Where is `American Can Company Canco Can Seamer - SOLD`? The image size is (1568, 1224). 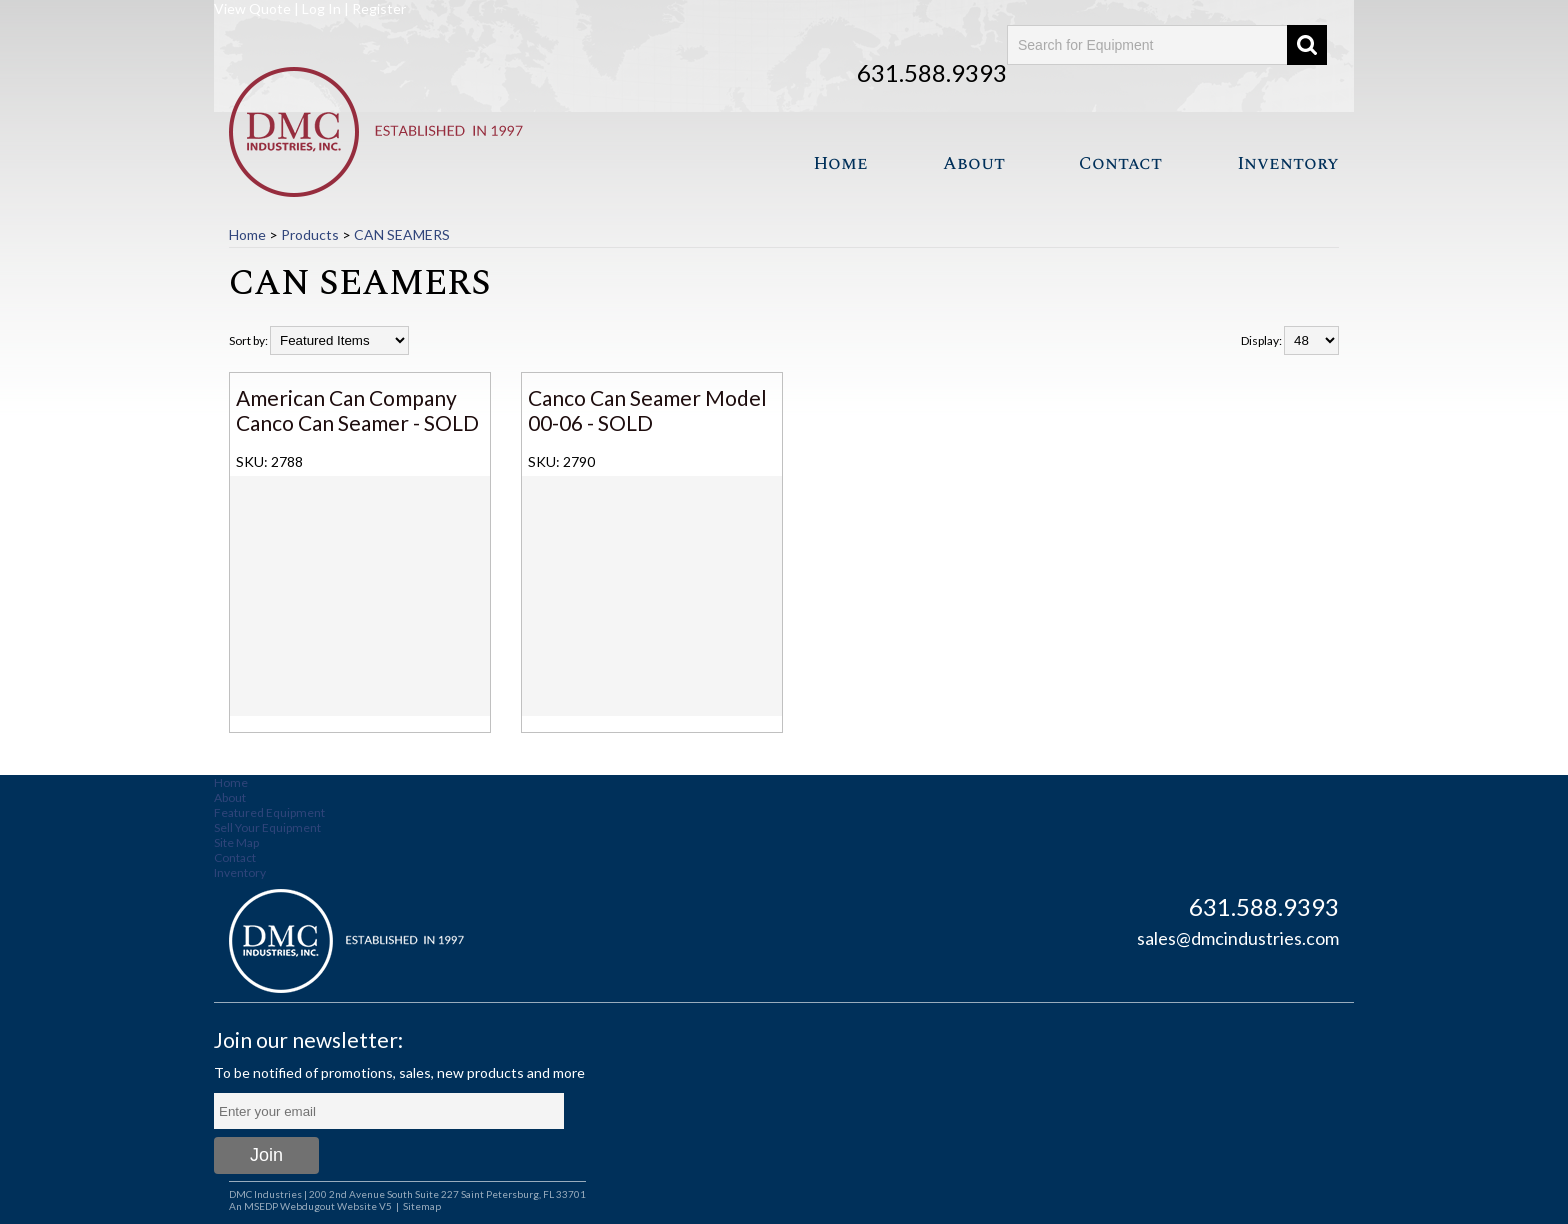 American Can Company Canco Can Seamer - SOLD is located at coordinates (357, 410).